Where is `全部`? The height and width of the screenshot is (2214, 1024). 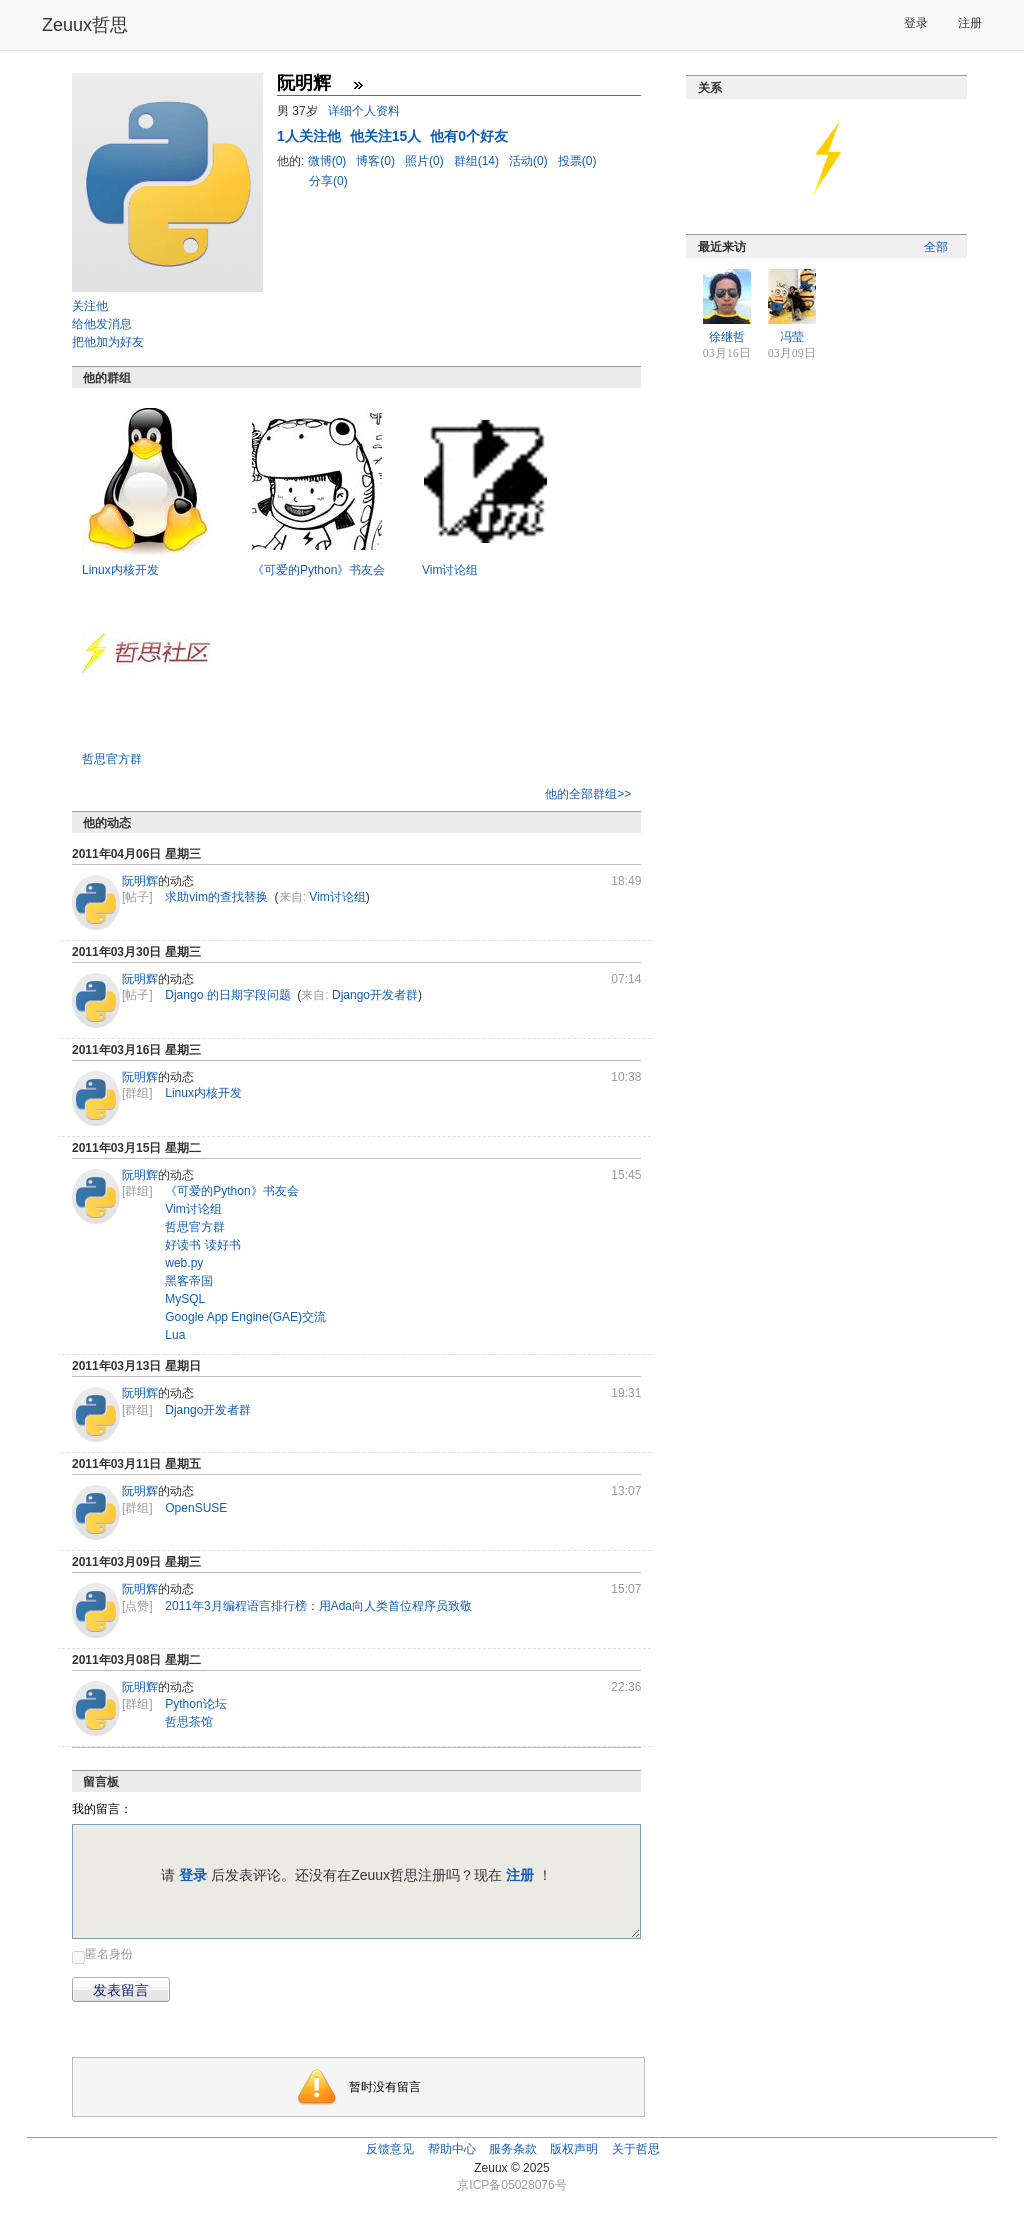
全部 is located at coordinates (936, 247).